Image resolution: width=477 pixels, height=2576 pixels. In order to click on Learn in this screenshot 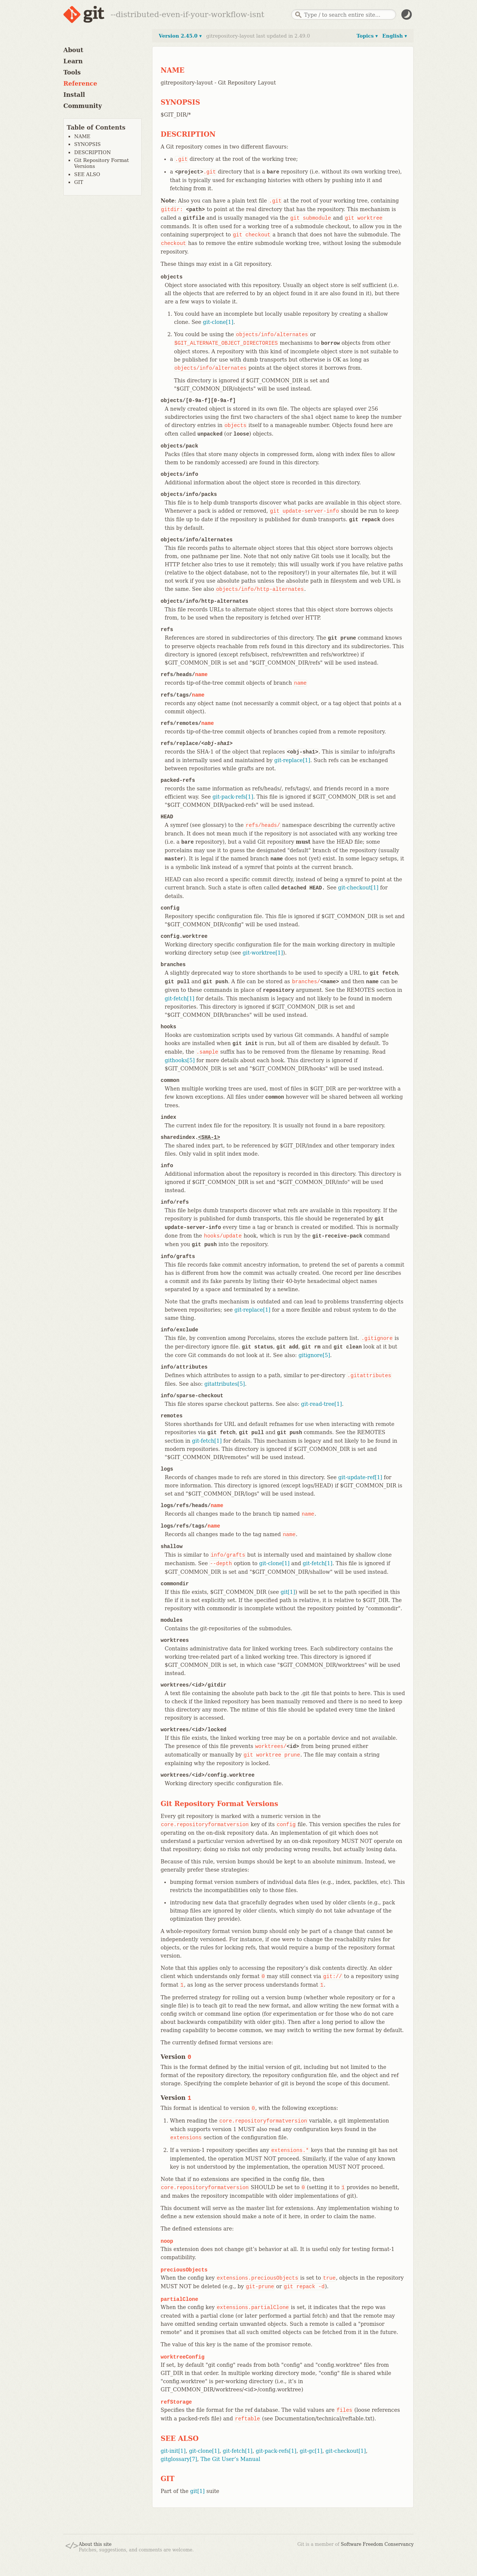, I will do `click(73, 61)`.